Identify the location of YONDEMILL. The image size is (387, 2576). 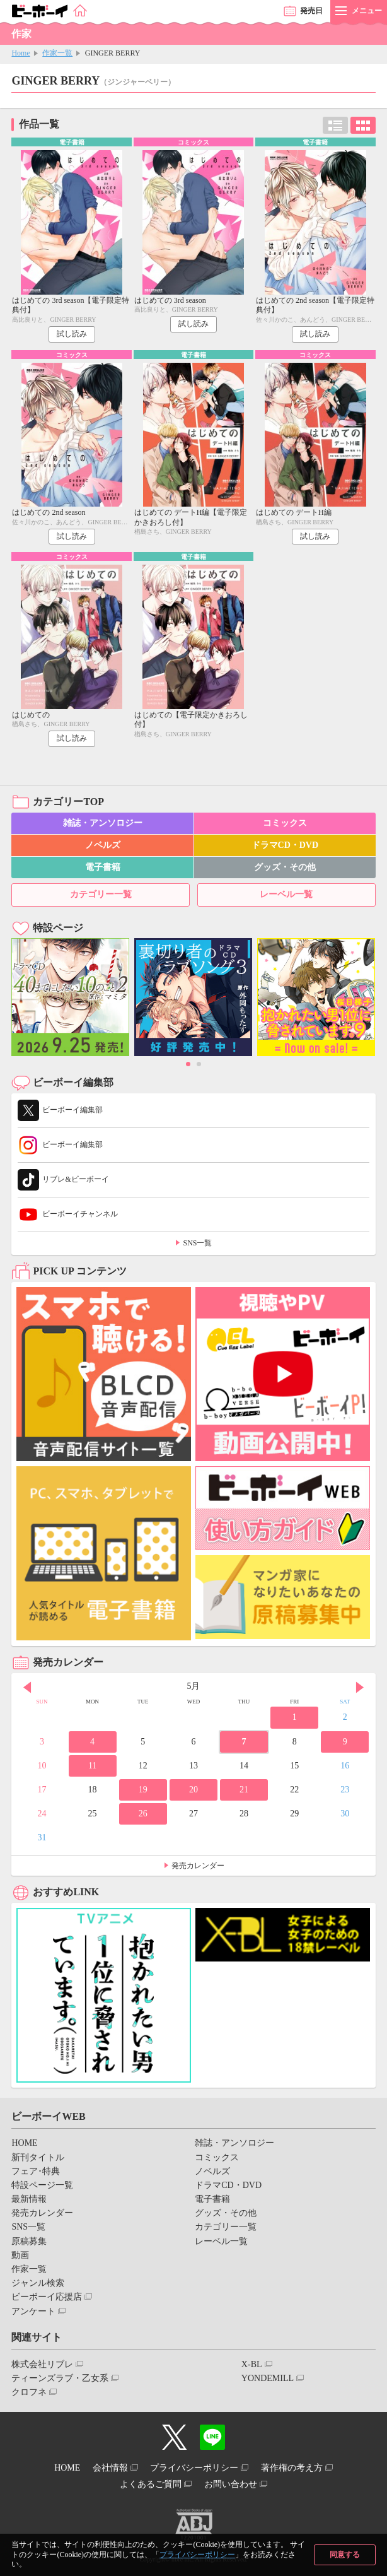
(267, 2378).